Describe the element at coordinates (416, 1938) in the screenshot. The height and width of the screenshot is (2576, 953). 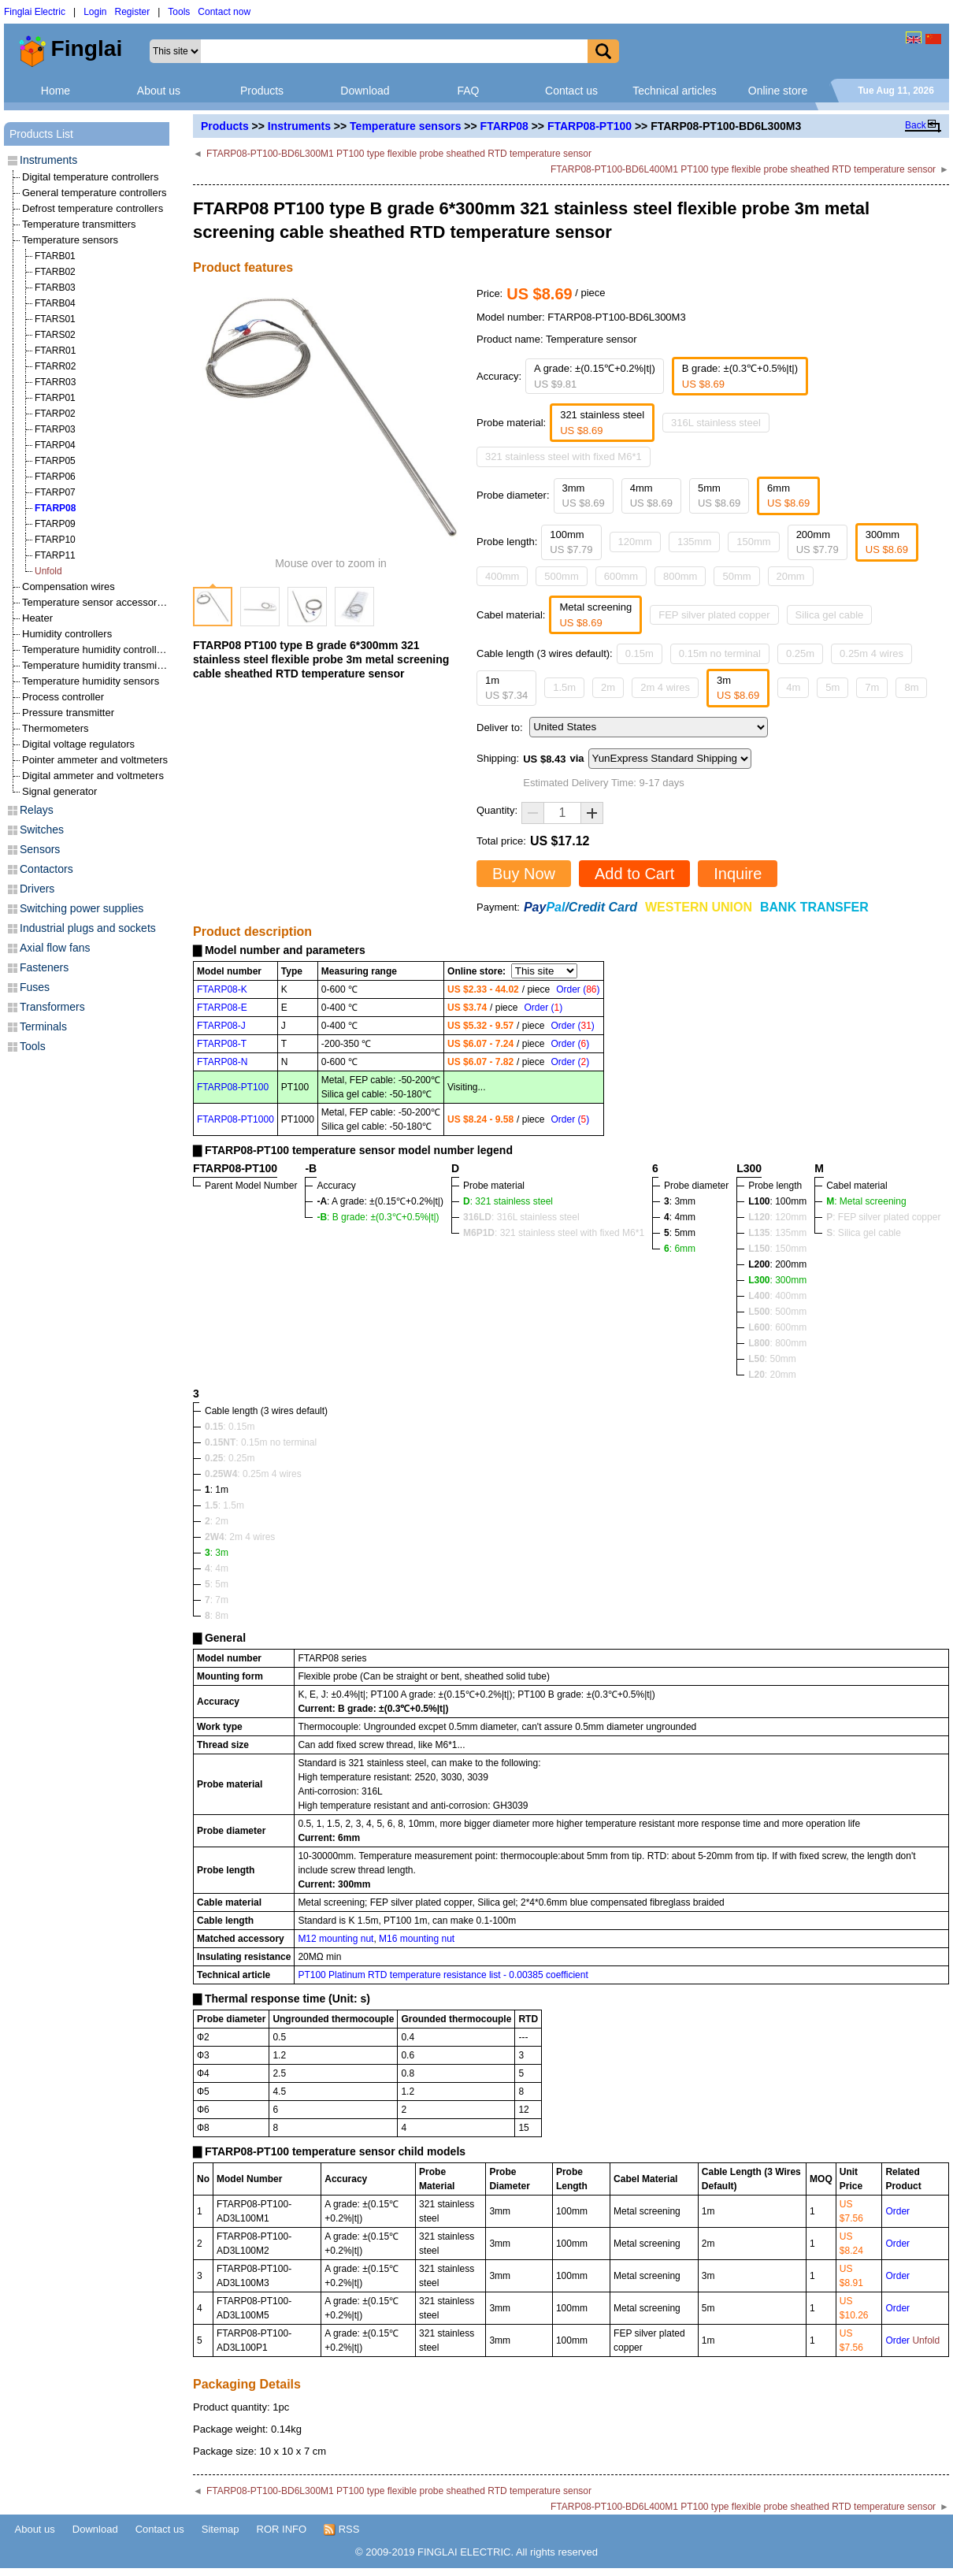
I see `M16 mounting nut` at that location.